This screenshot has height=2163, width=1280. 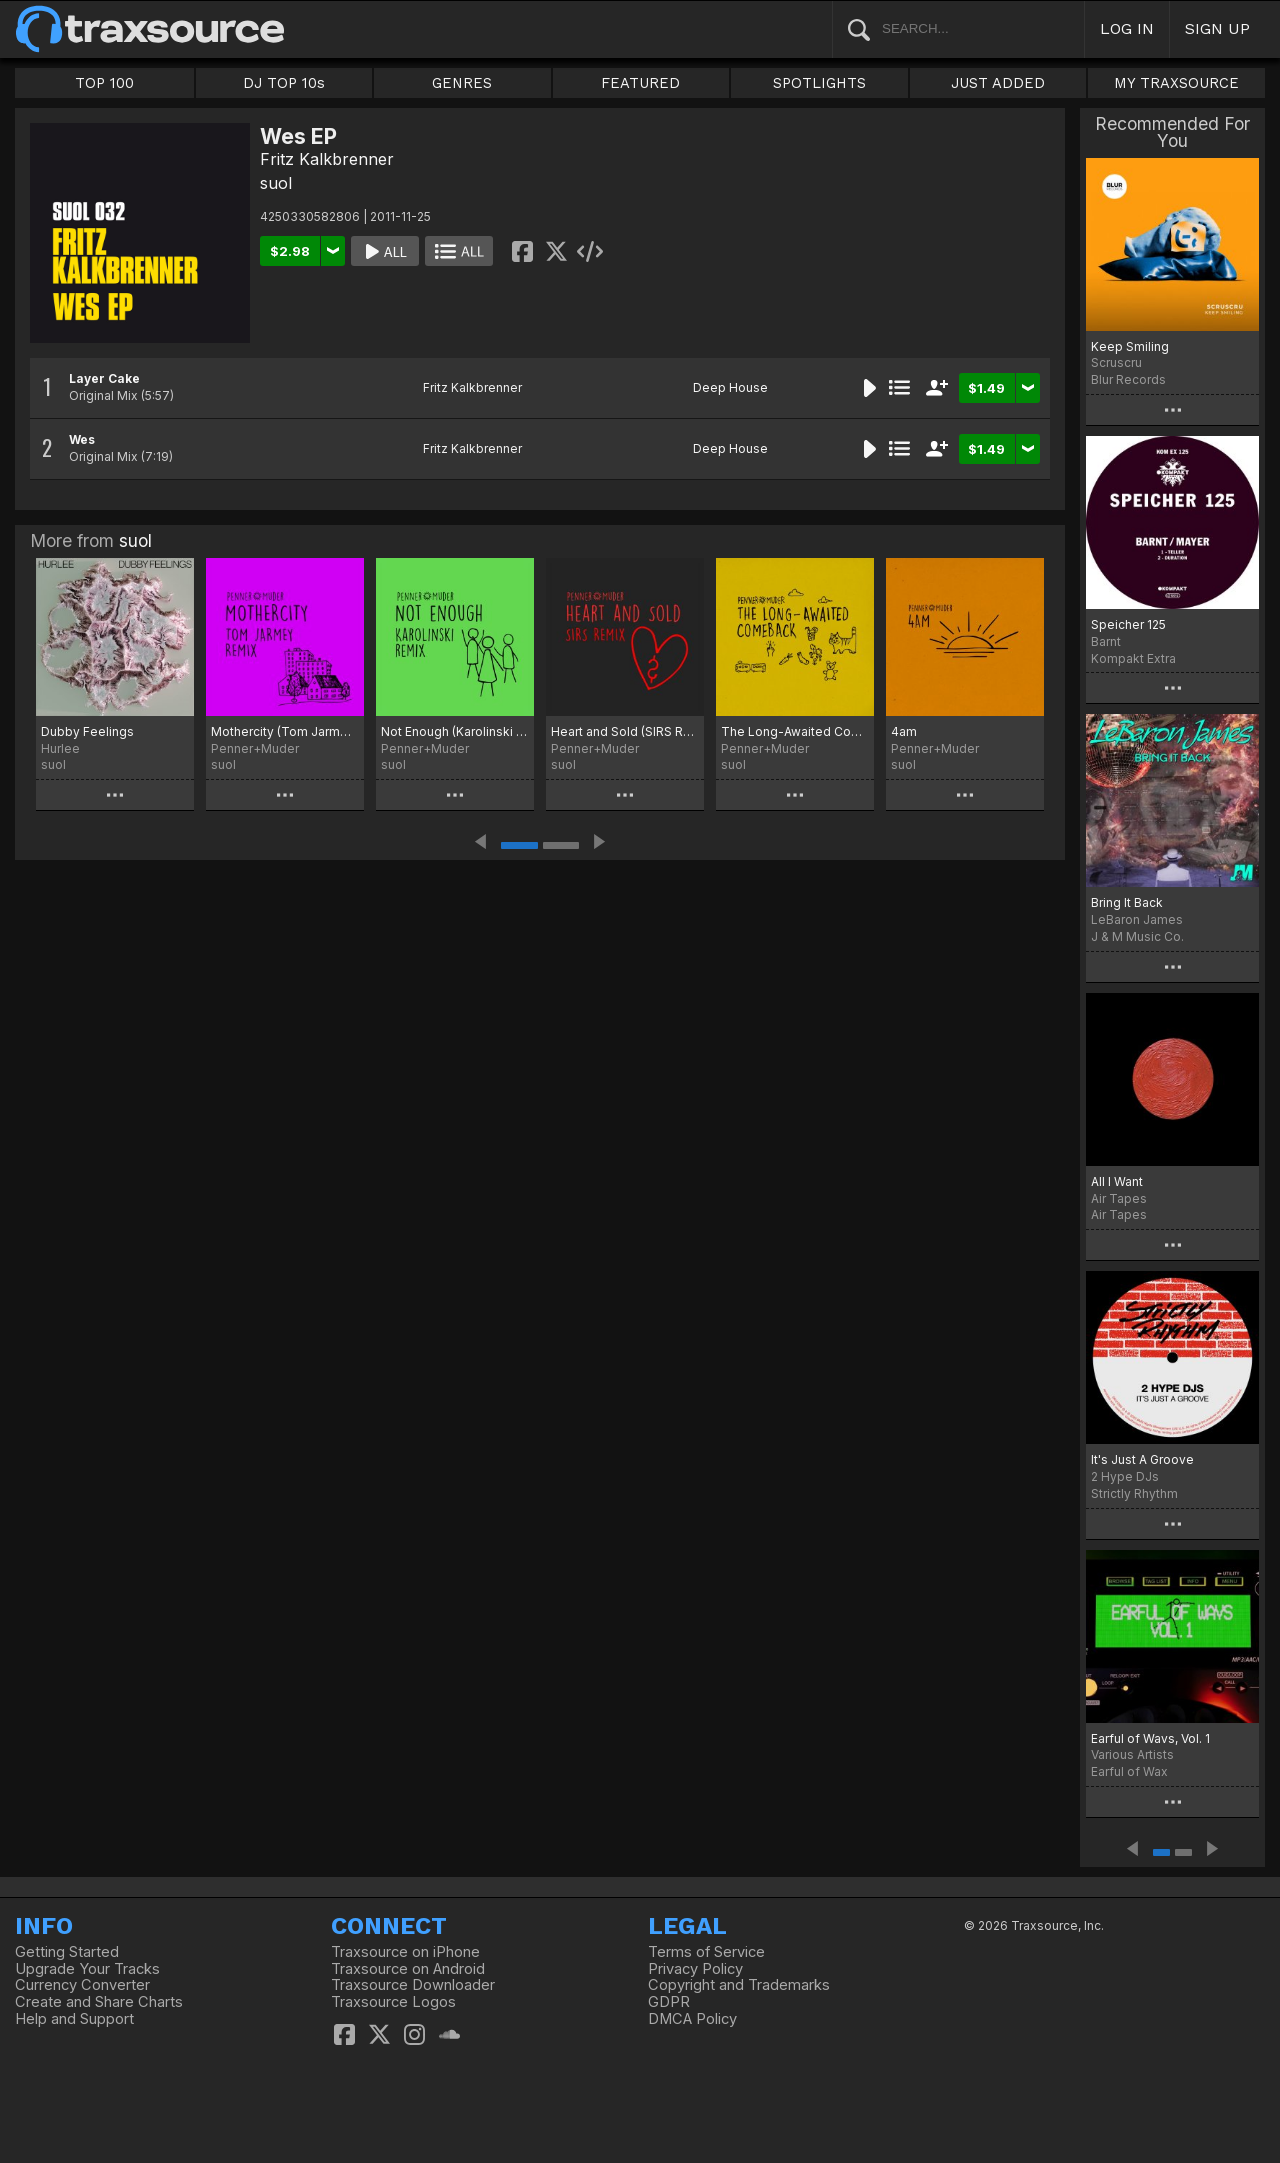 I want to click on SPOTLIGHTS, so click(x=819, y=83).